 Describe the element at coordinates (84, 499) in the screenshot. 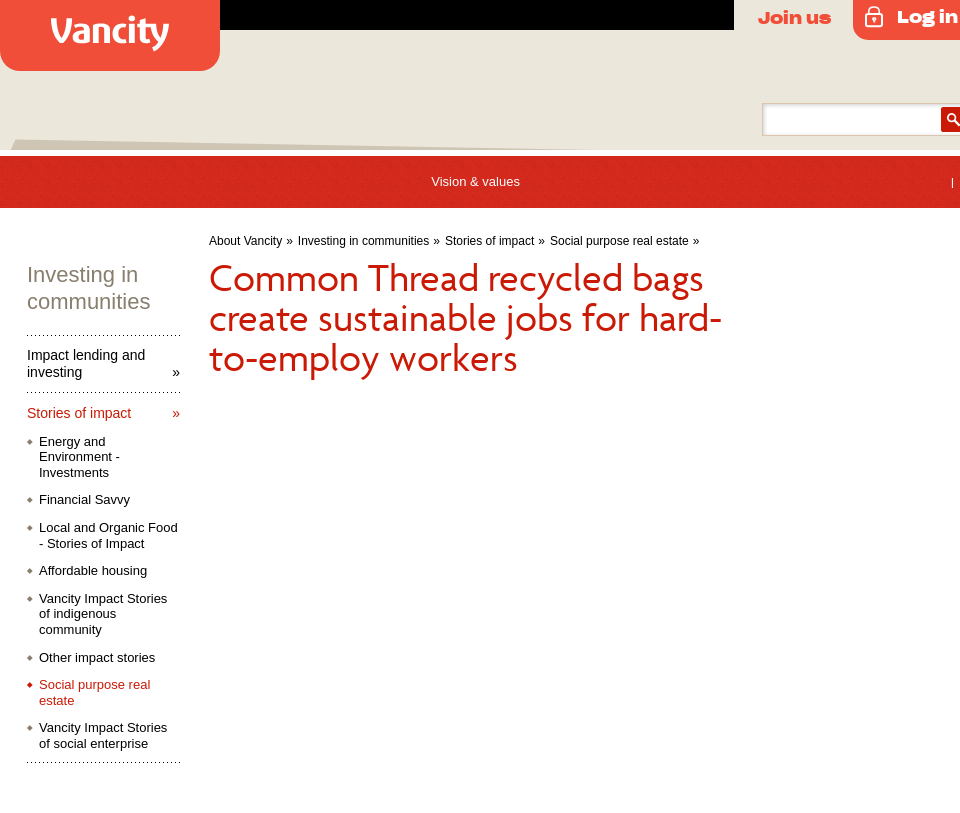

I see `Financial Savvy` at that location.